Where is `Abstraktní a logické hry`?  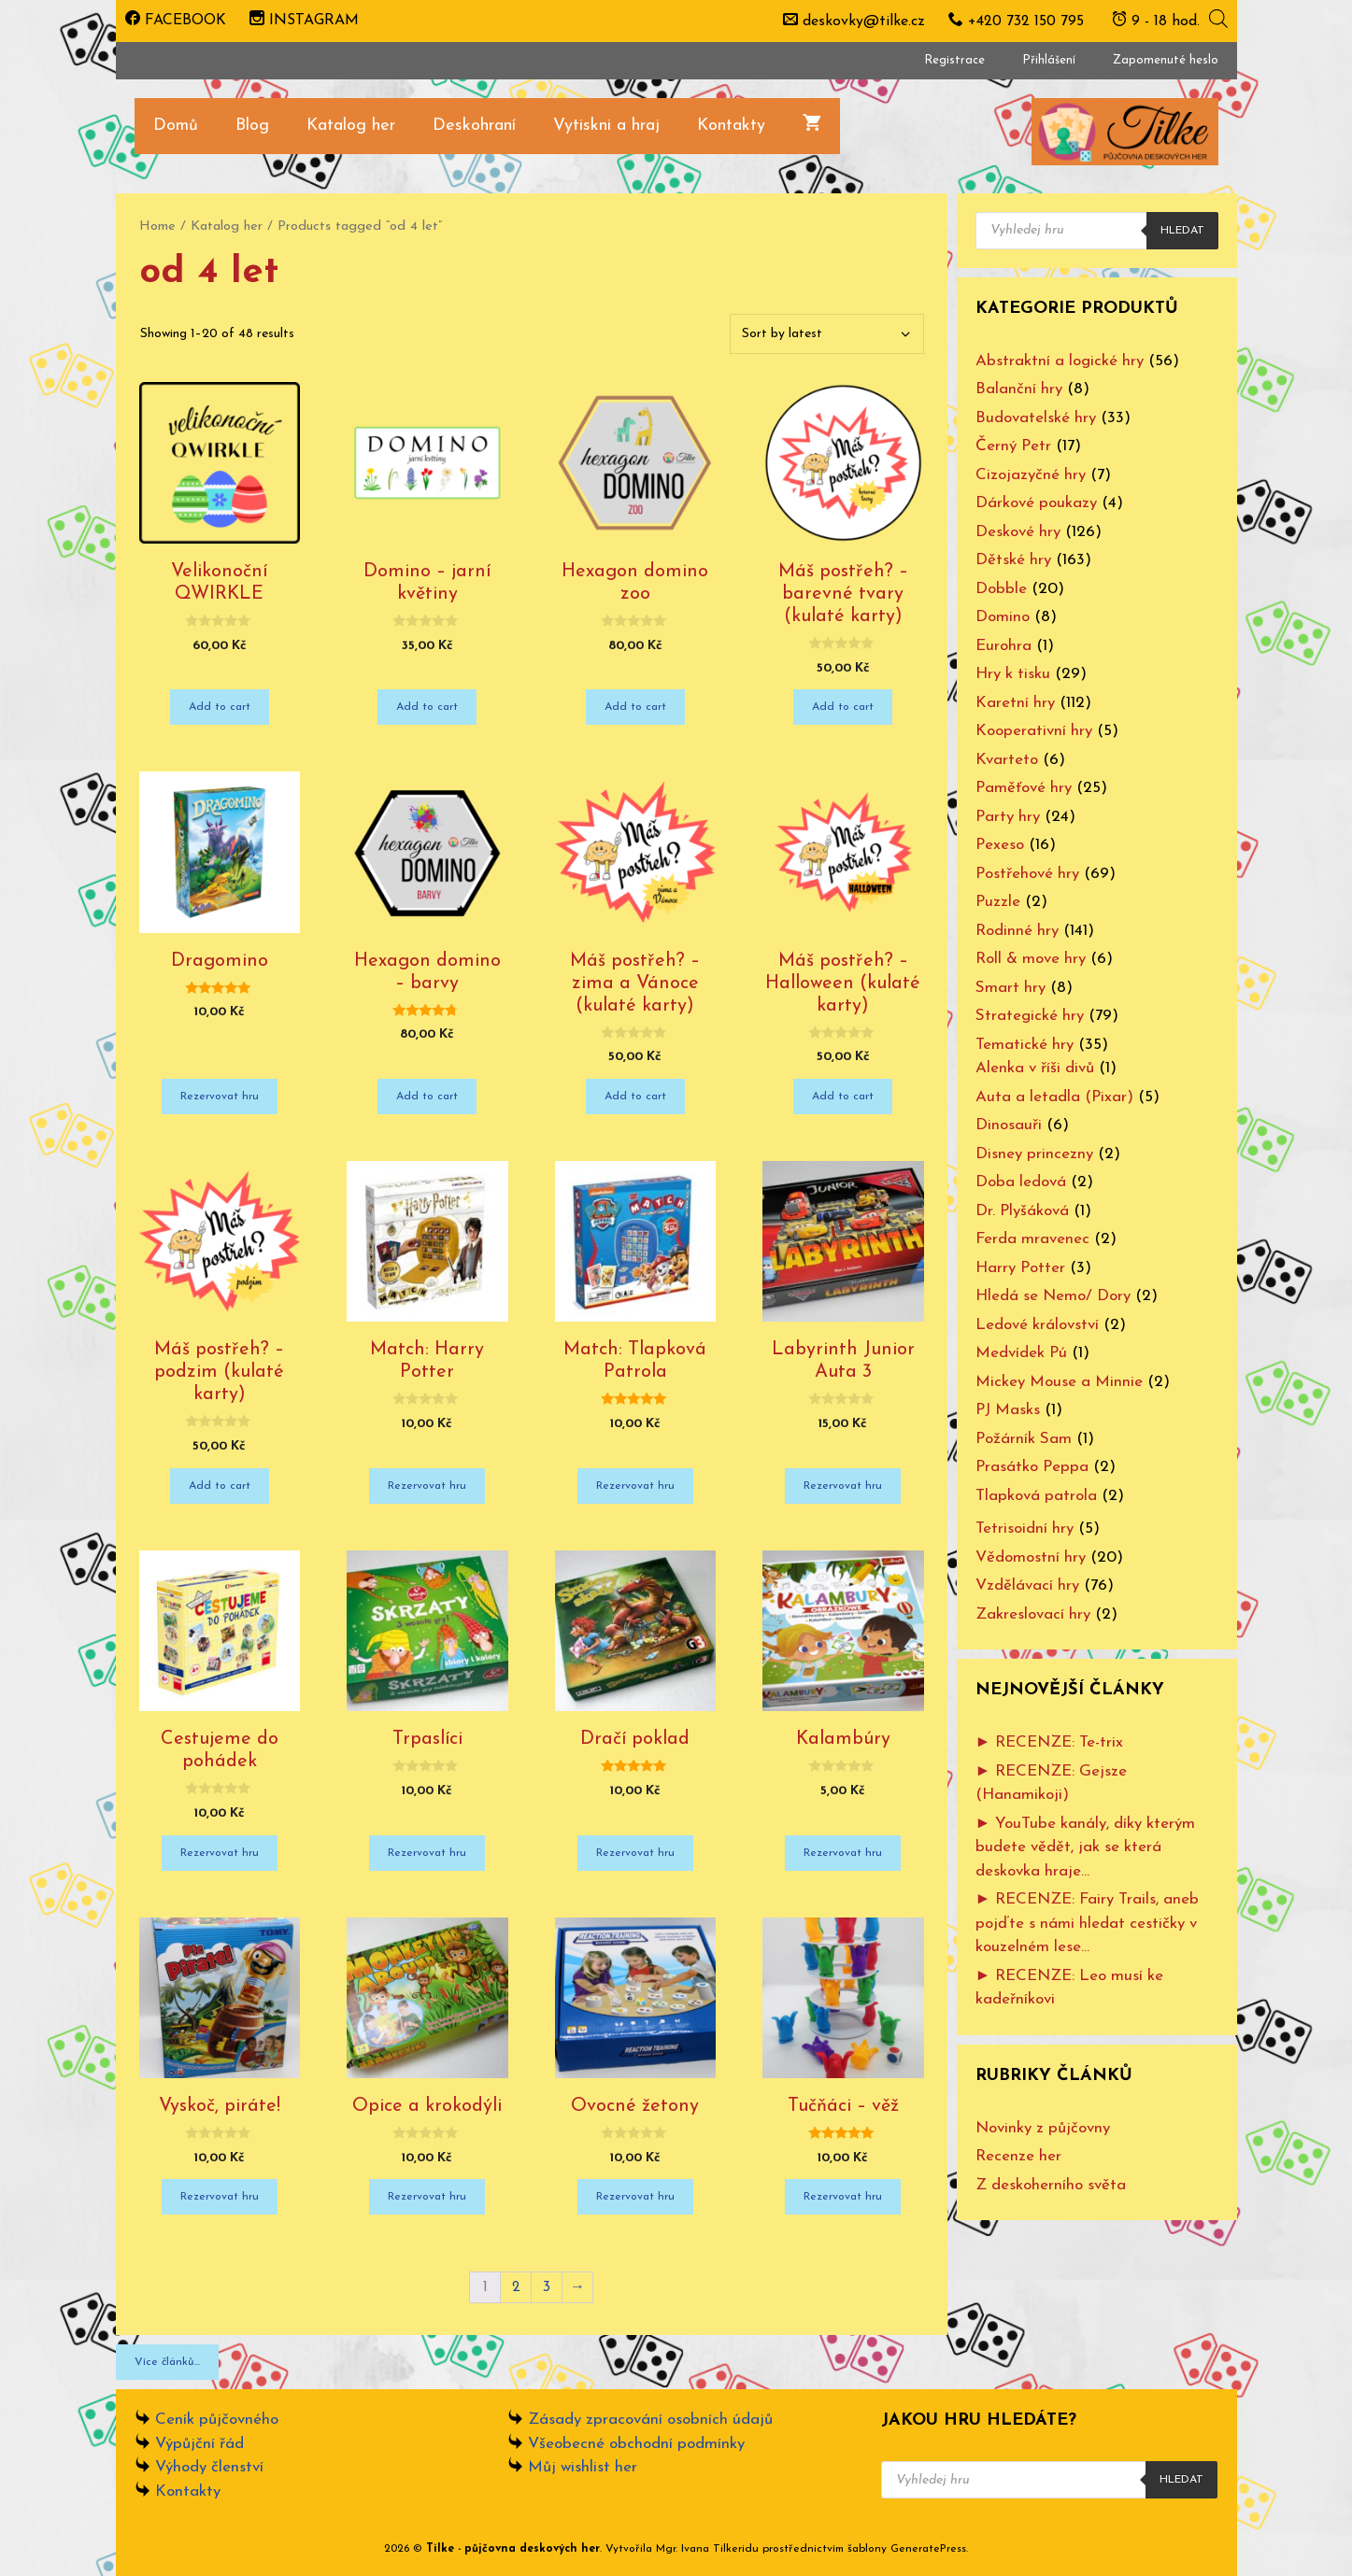 Abstraktní a logické hry is located at coordinates (1059, 361).